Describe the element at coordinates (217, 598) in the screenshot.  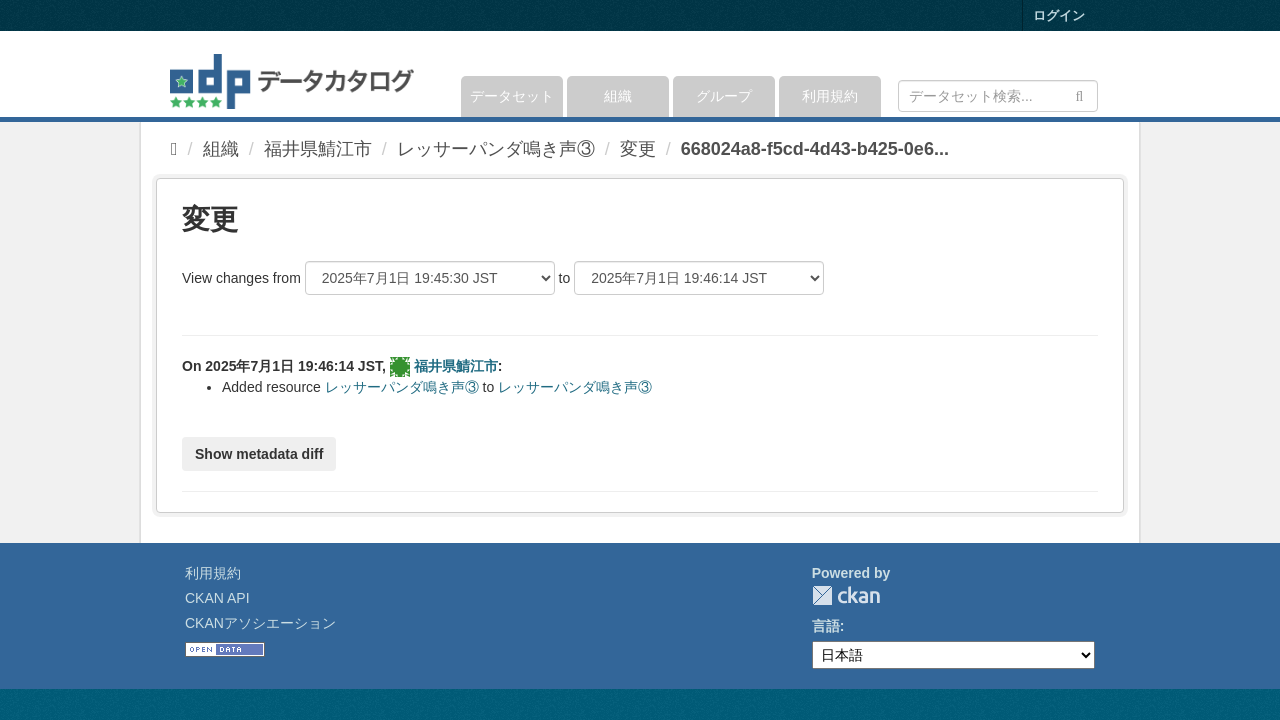
I see `CKAN API` at that location.